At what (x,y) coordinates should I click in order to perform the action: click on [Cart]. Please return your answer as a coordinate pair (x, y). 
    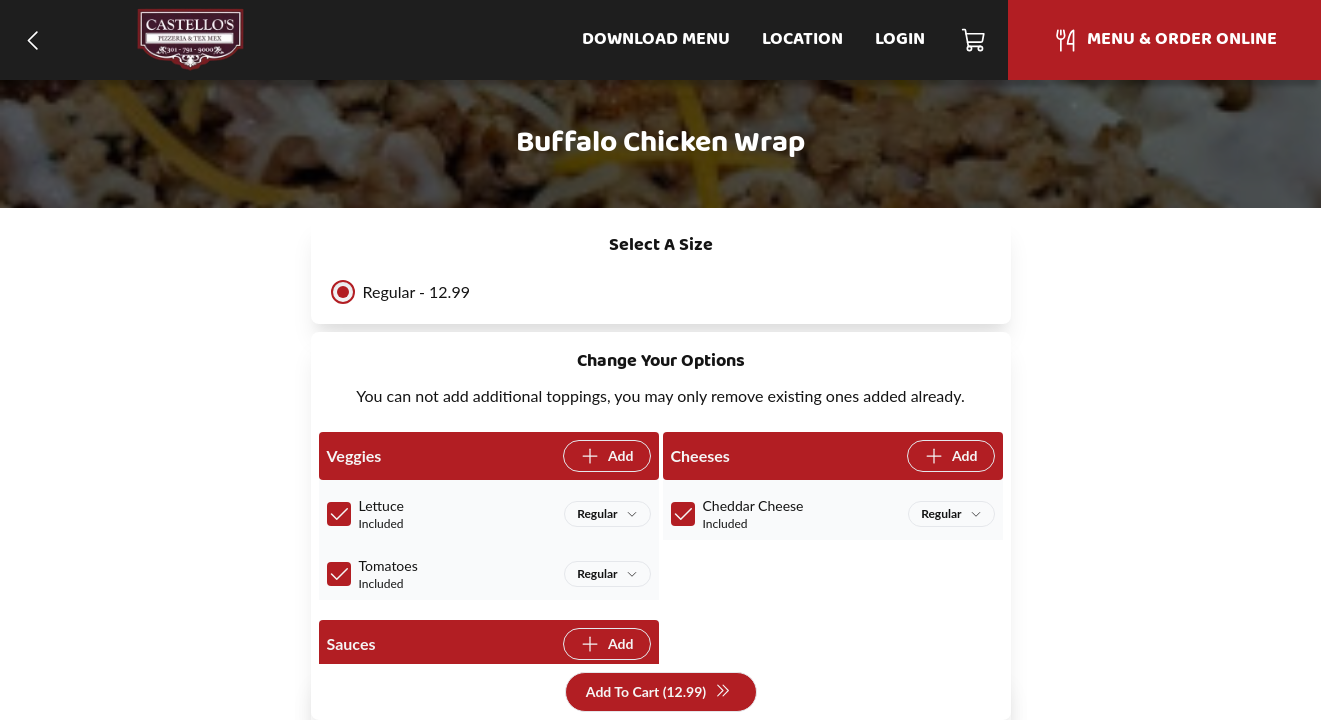
    Looking at the image, I should click on (974, 40).